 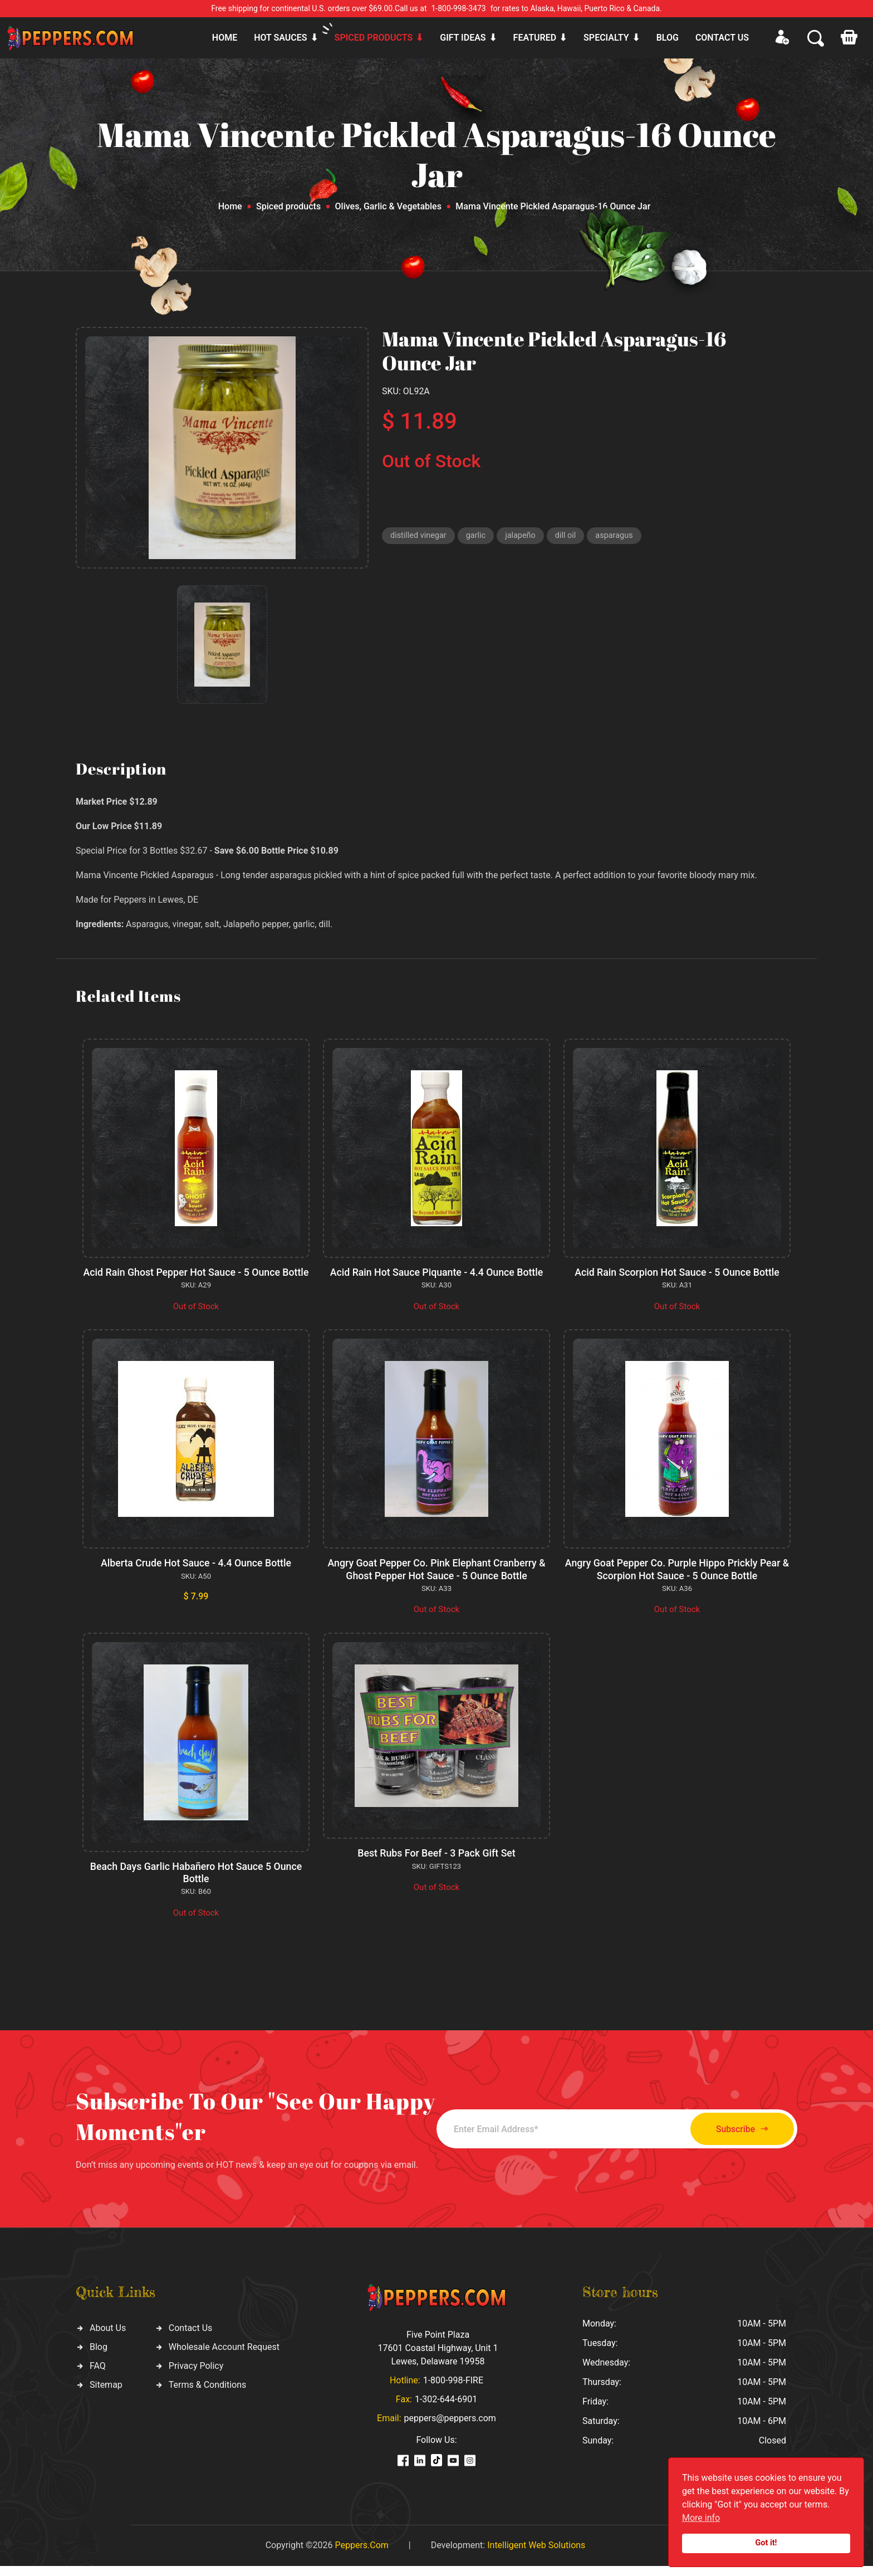 What do you see at coordinates (196, 1884) in the screenshot?
I see `Beach Days Garlic Habañero Hot Sauce 5 Ounce Bottle` at bounding box center [196, 1884].